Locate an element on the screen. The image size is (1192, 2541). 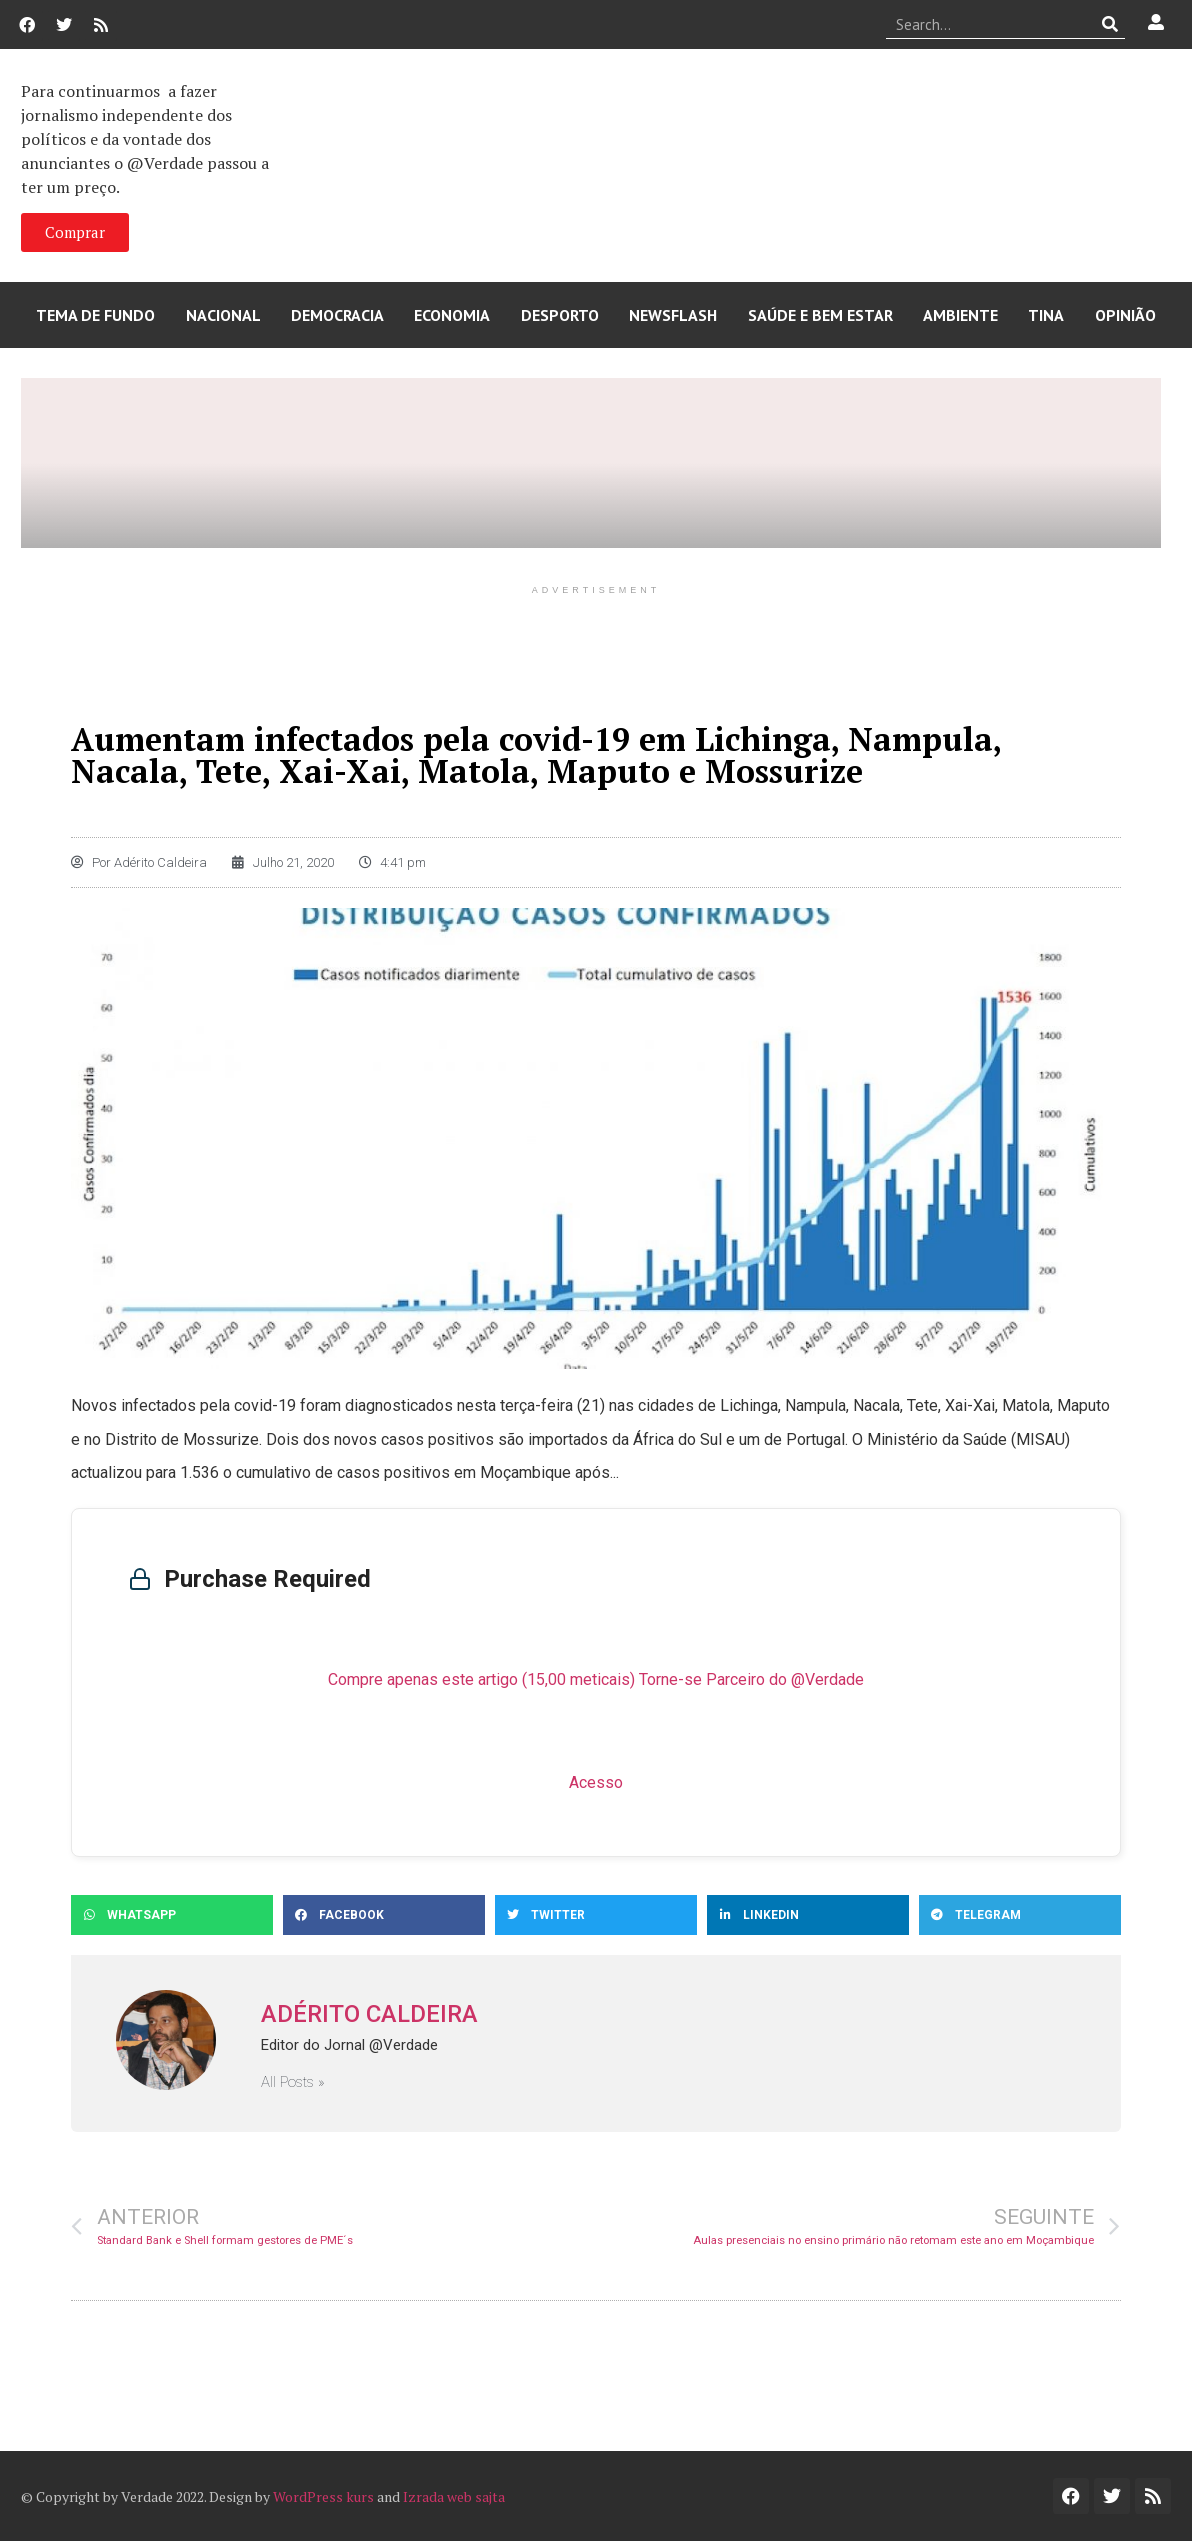
Tema de Fundo is located at coordinates (95, 315).